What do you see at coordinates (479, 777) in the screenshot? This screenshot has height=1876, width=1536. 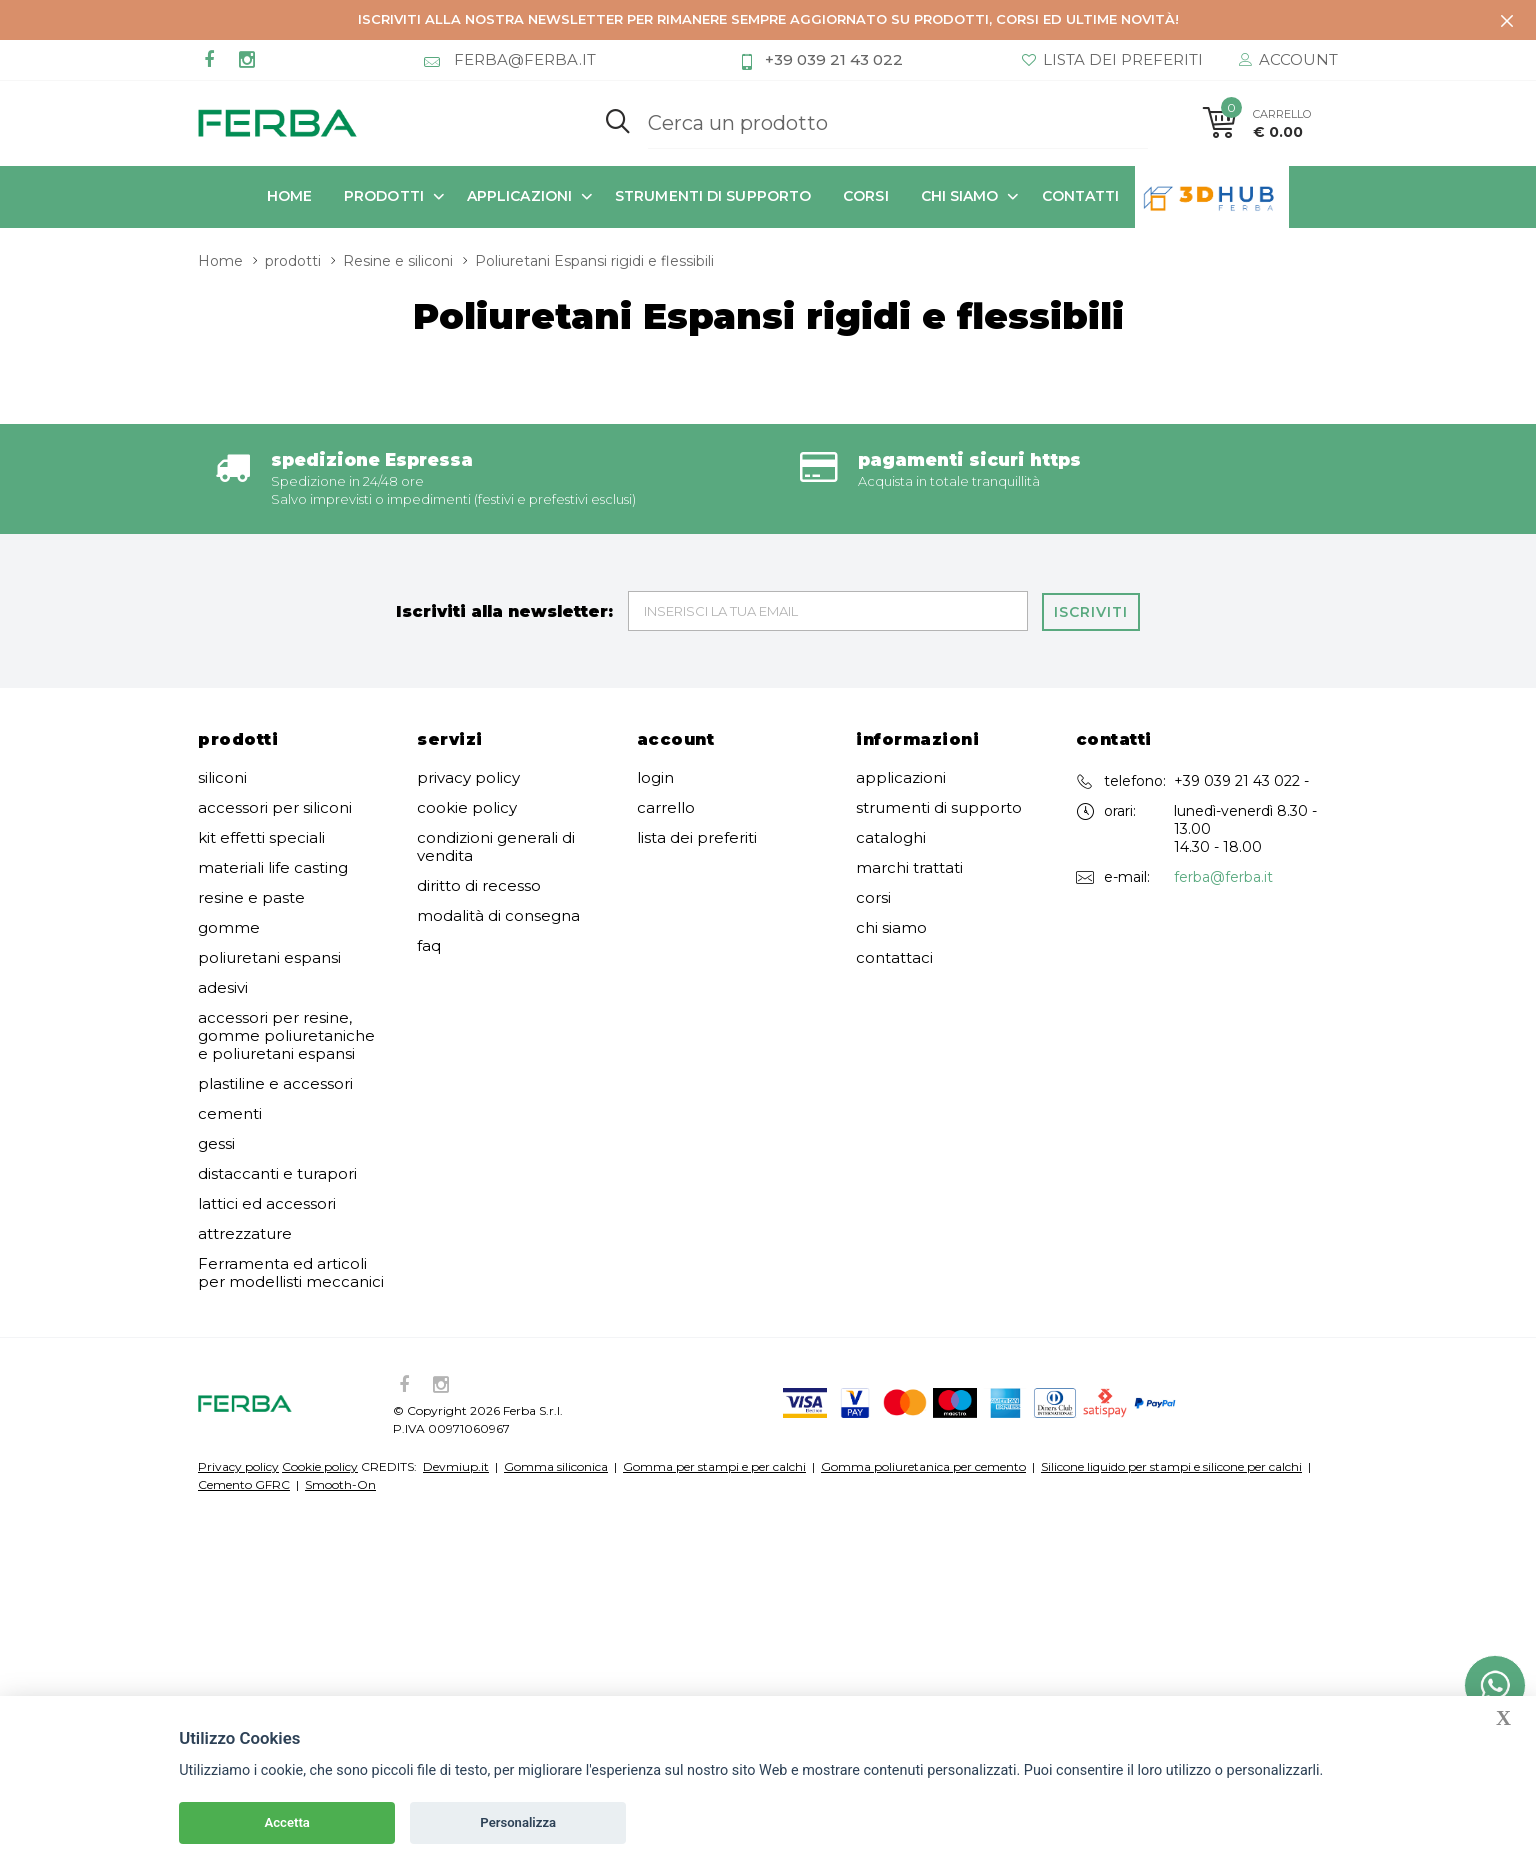 I see `diritto di recesso` at bounding box center [479, 777].